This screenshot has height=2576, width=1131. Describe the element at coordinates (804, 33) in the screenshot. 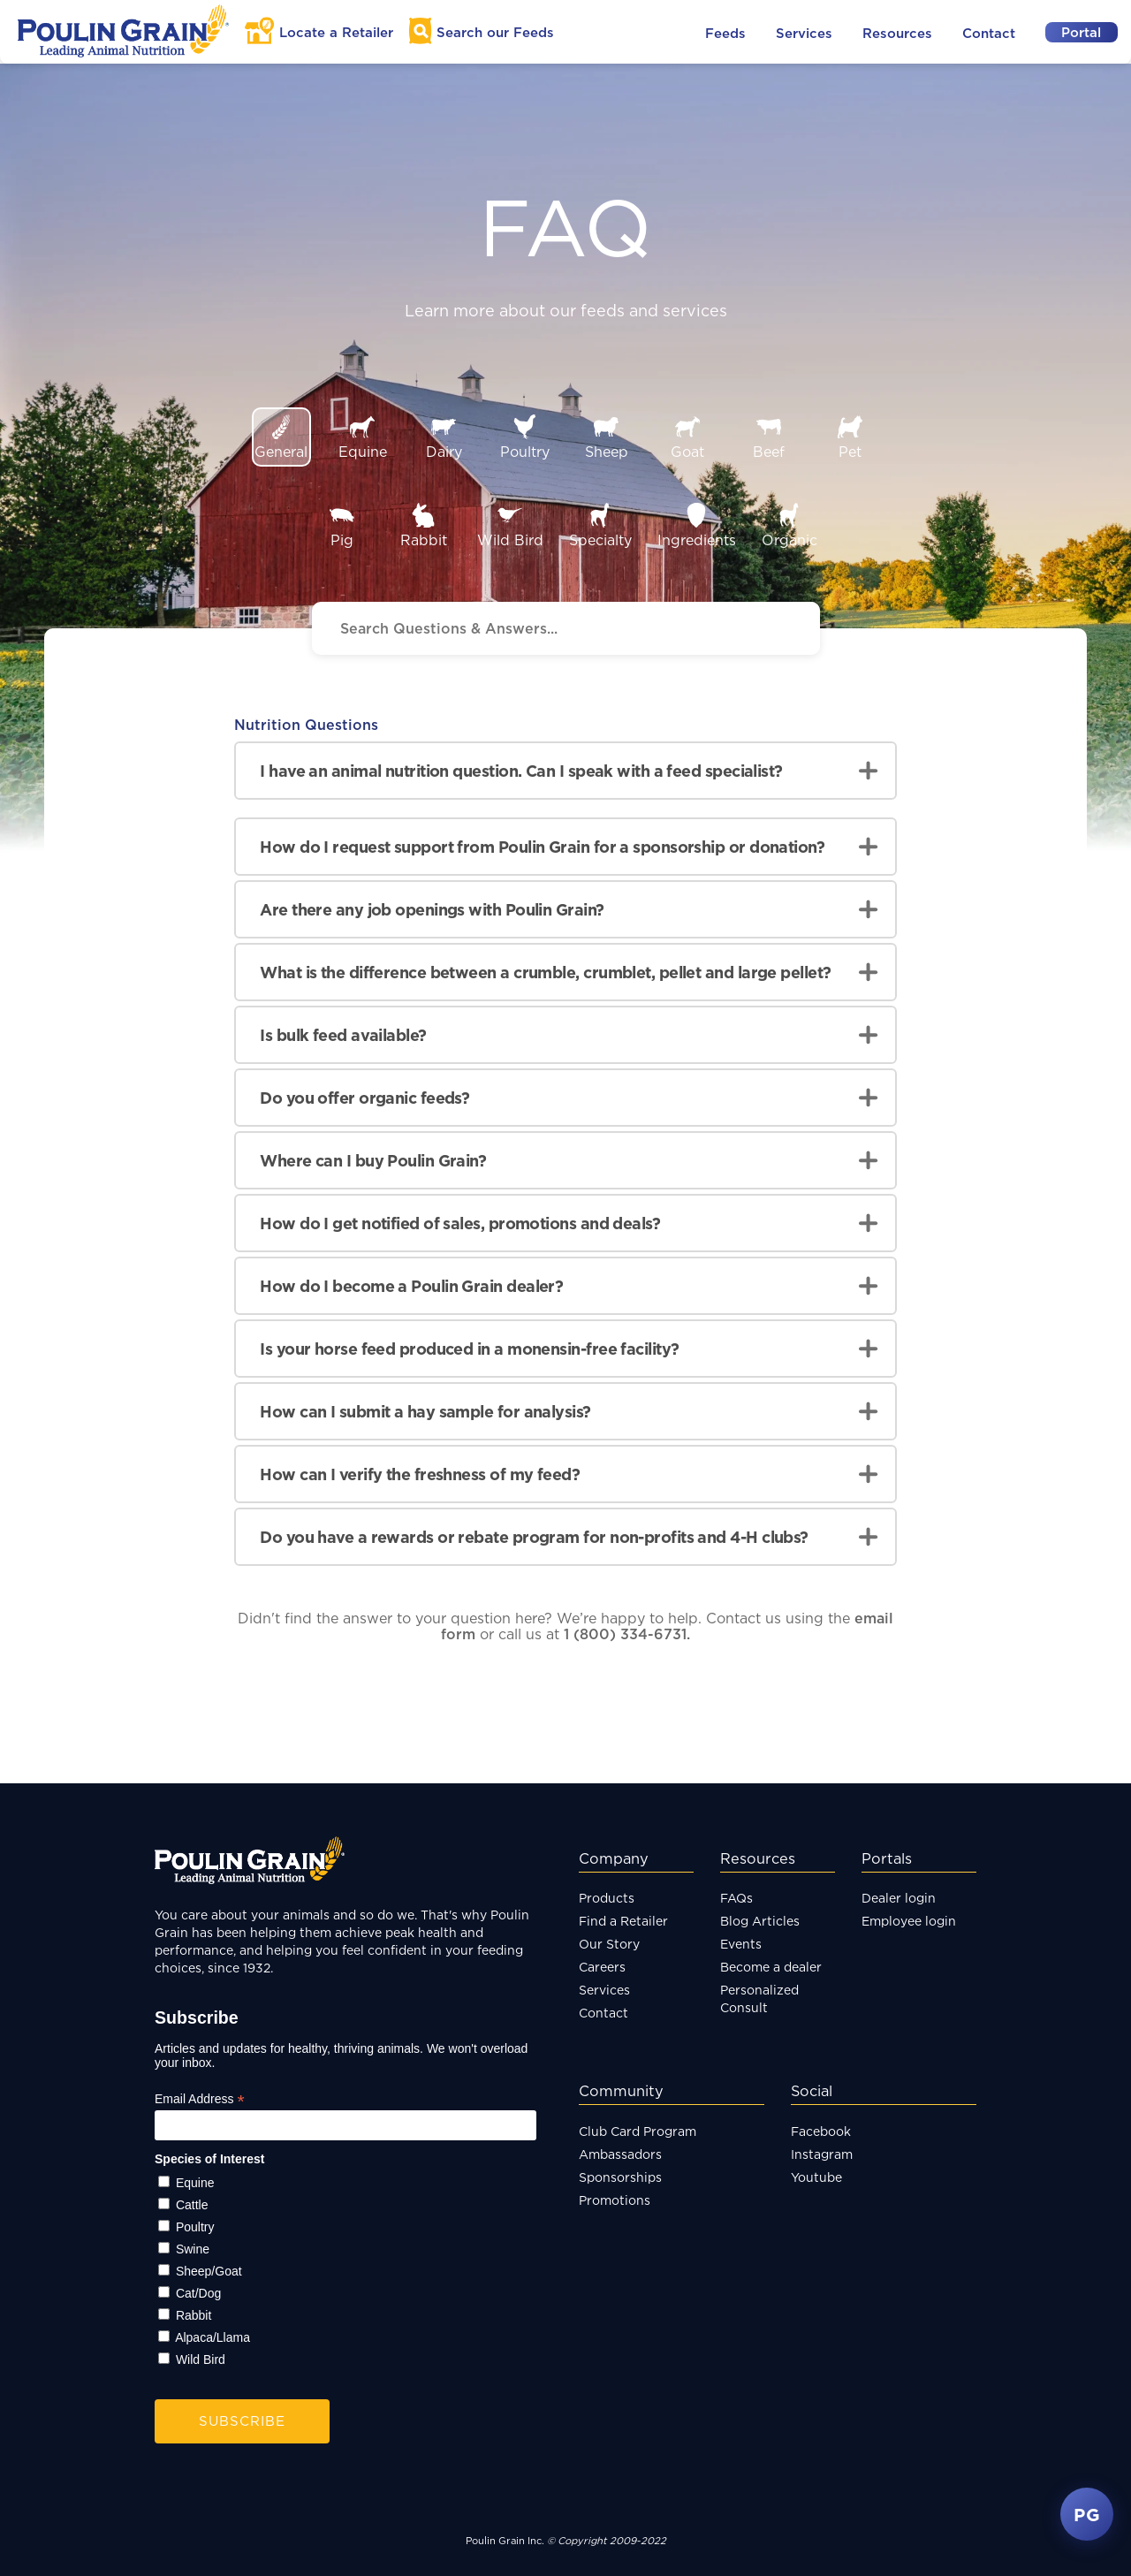

I see `Services` at that location.